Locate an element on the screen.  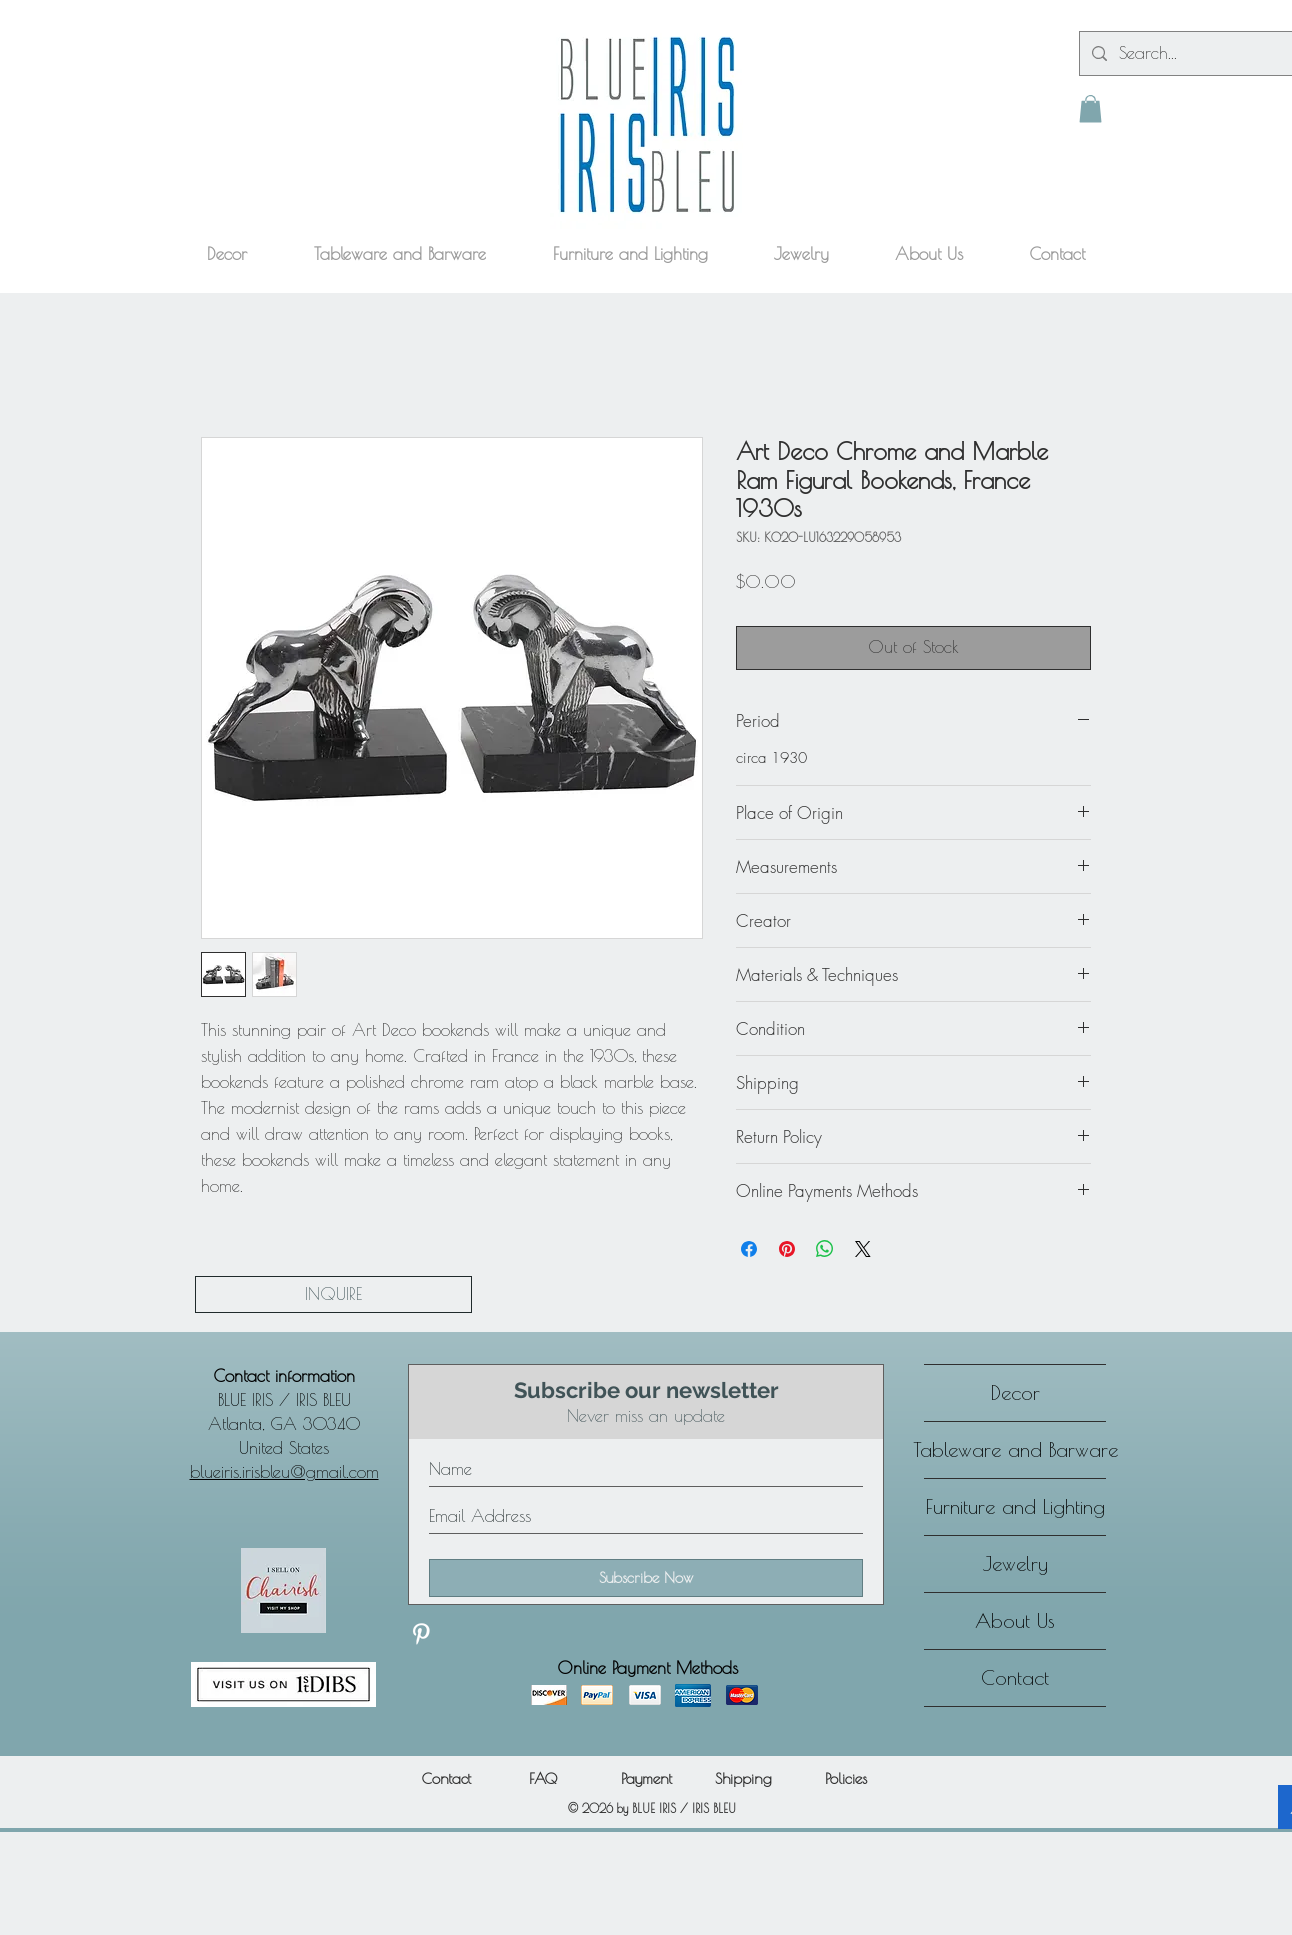
[Pin on Pinterest] is located at coordinates (787, 1249).